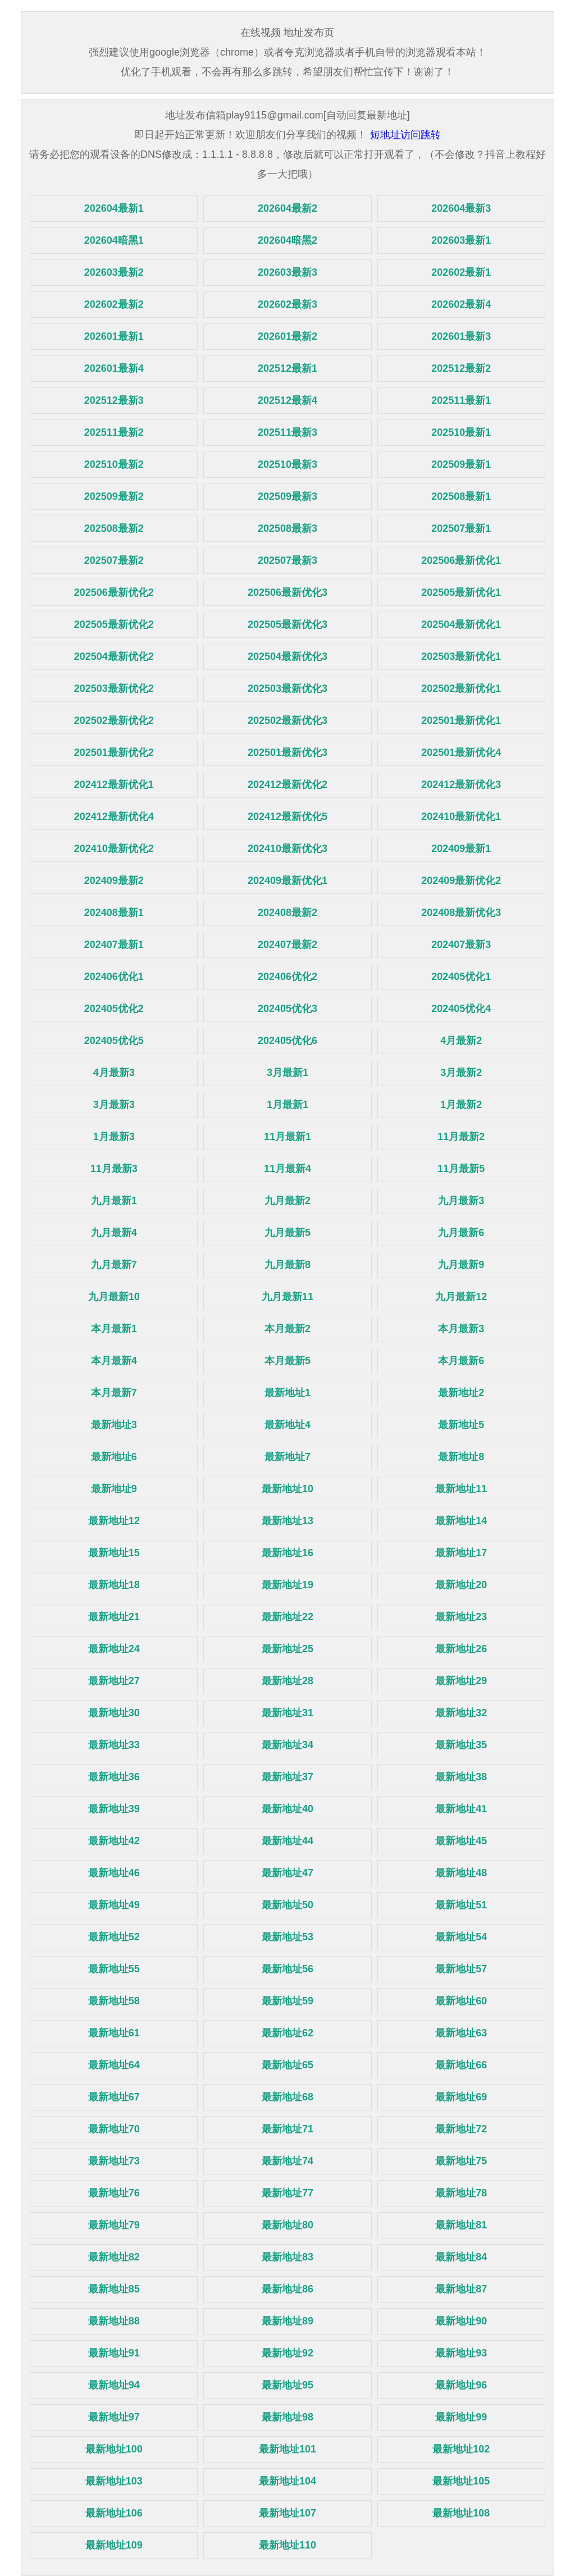 This screenshot has width=575, height=2576. I want to click on 最新地址90, so click(461, 2321).